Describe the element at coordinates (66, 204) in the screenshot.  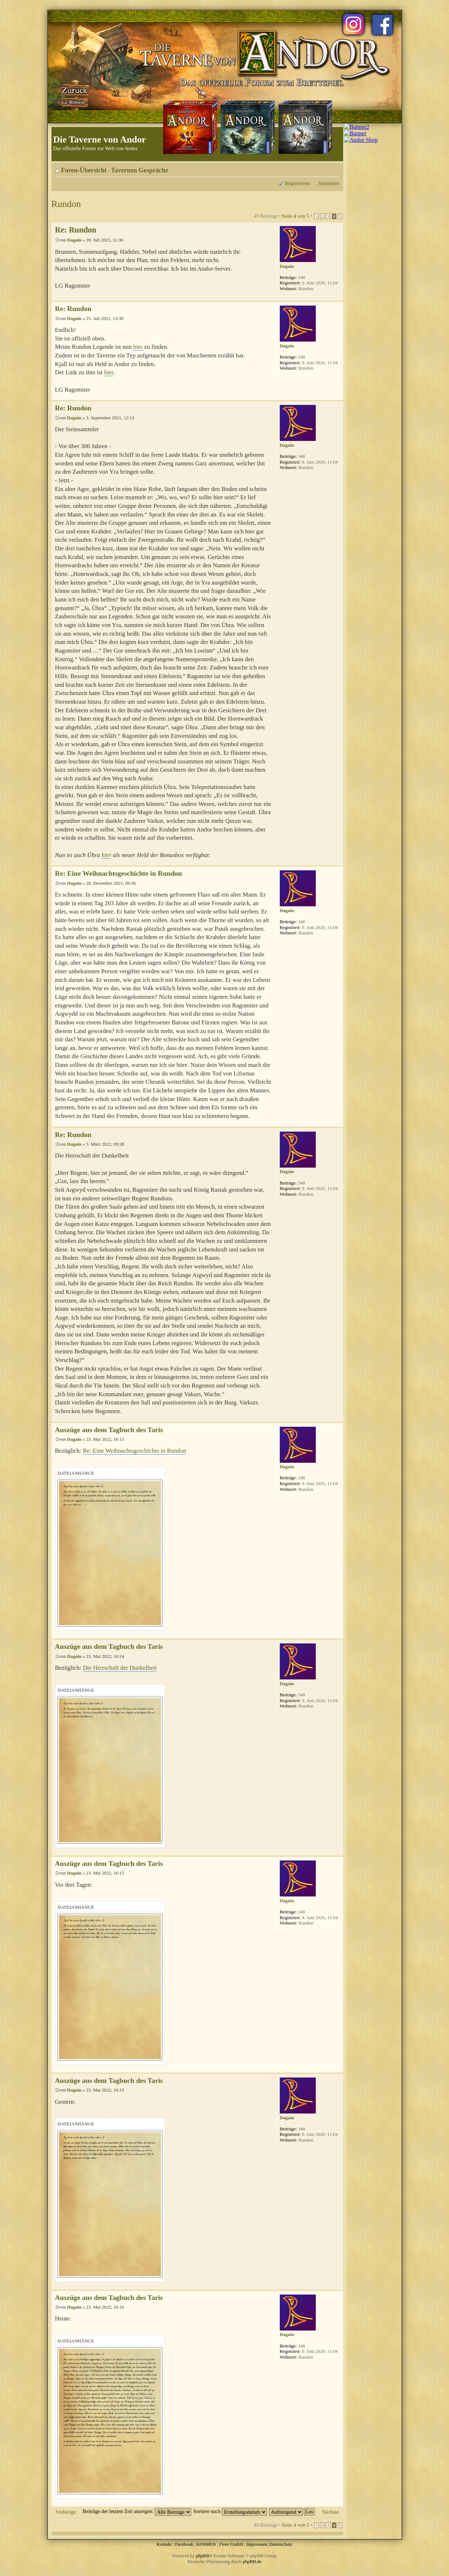
I see `Rundon` at that location.